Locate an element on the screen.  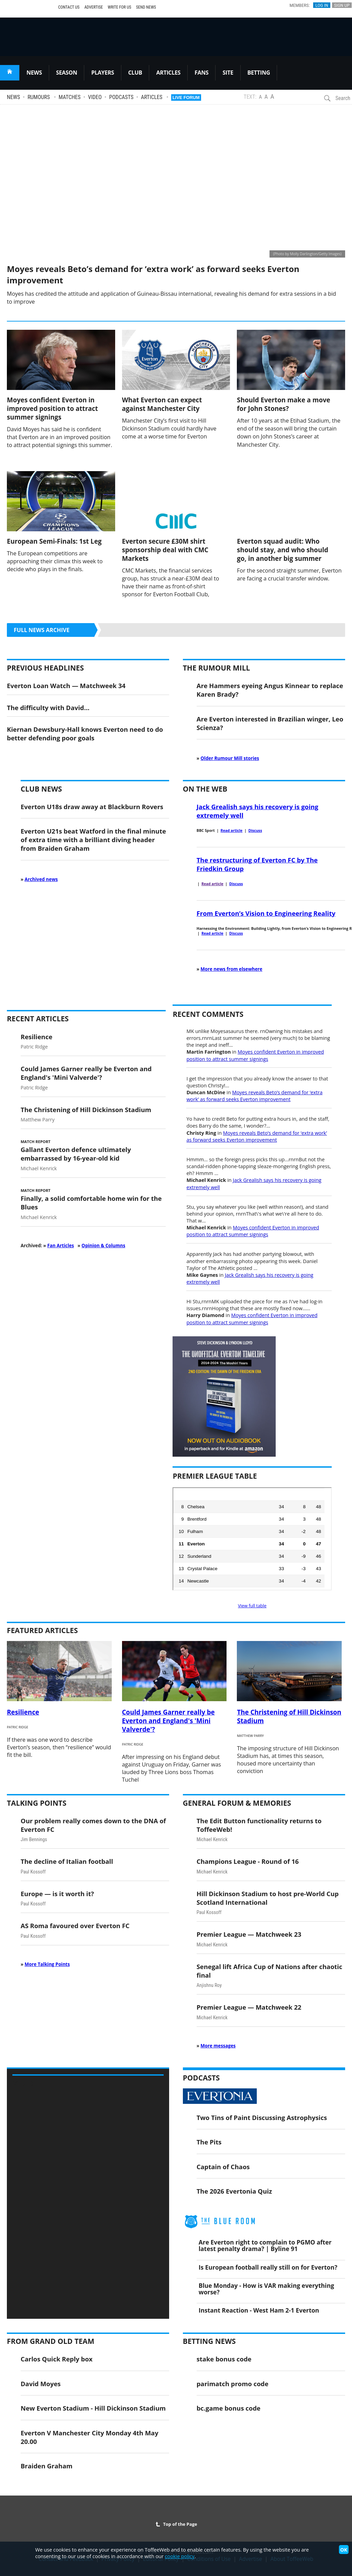
NEWS is located at coordinates (34, 72).